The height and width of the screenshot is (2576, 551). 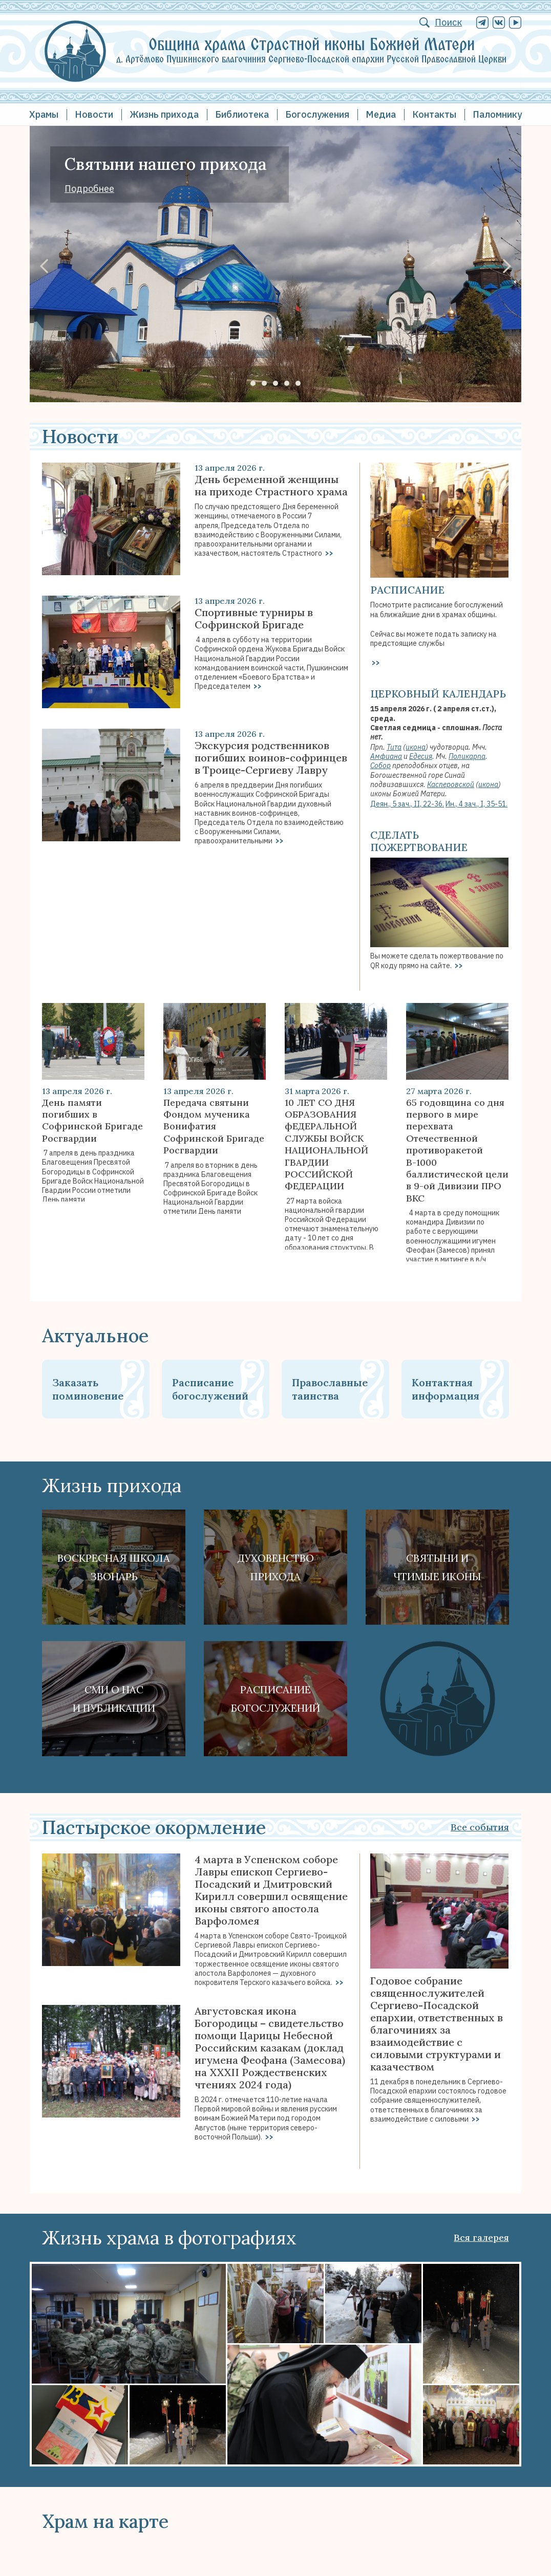 I want to click on Вся галерея, so click(x=481, y=2237).